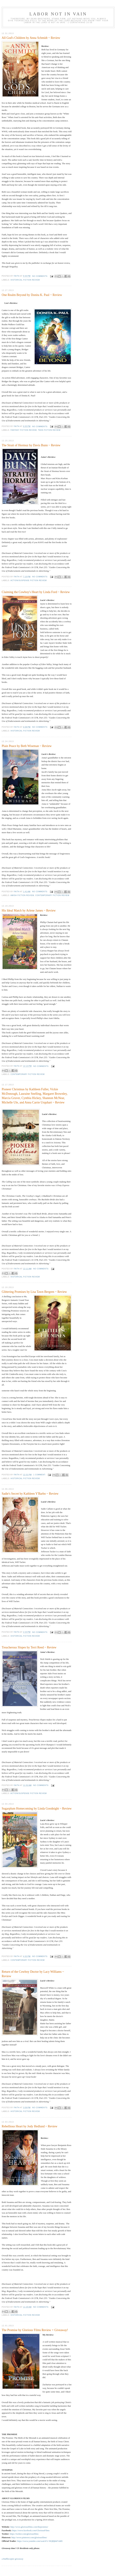 The height and width of the screenshot is (2576, 116). What do you see at coordinates (27, 746) in the screenshot?
I see `Plain Peace by Beth Wiseman ~ Review` at bounding box center [27, 746].